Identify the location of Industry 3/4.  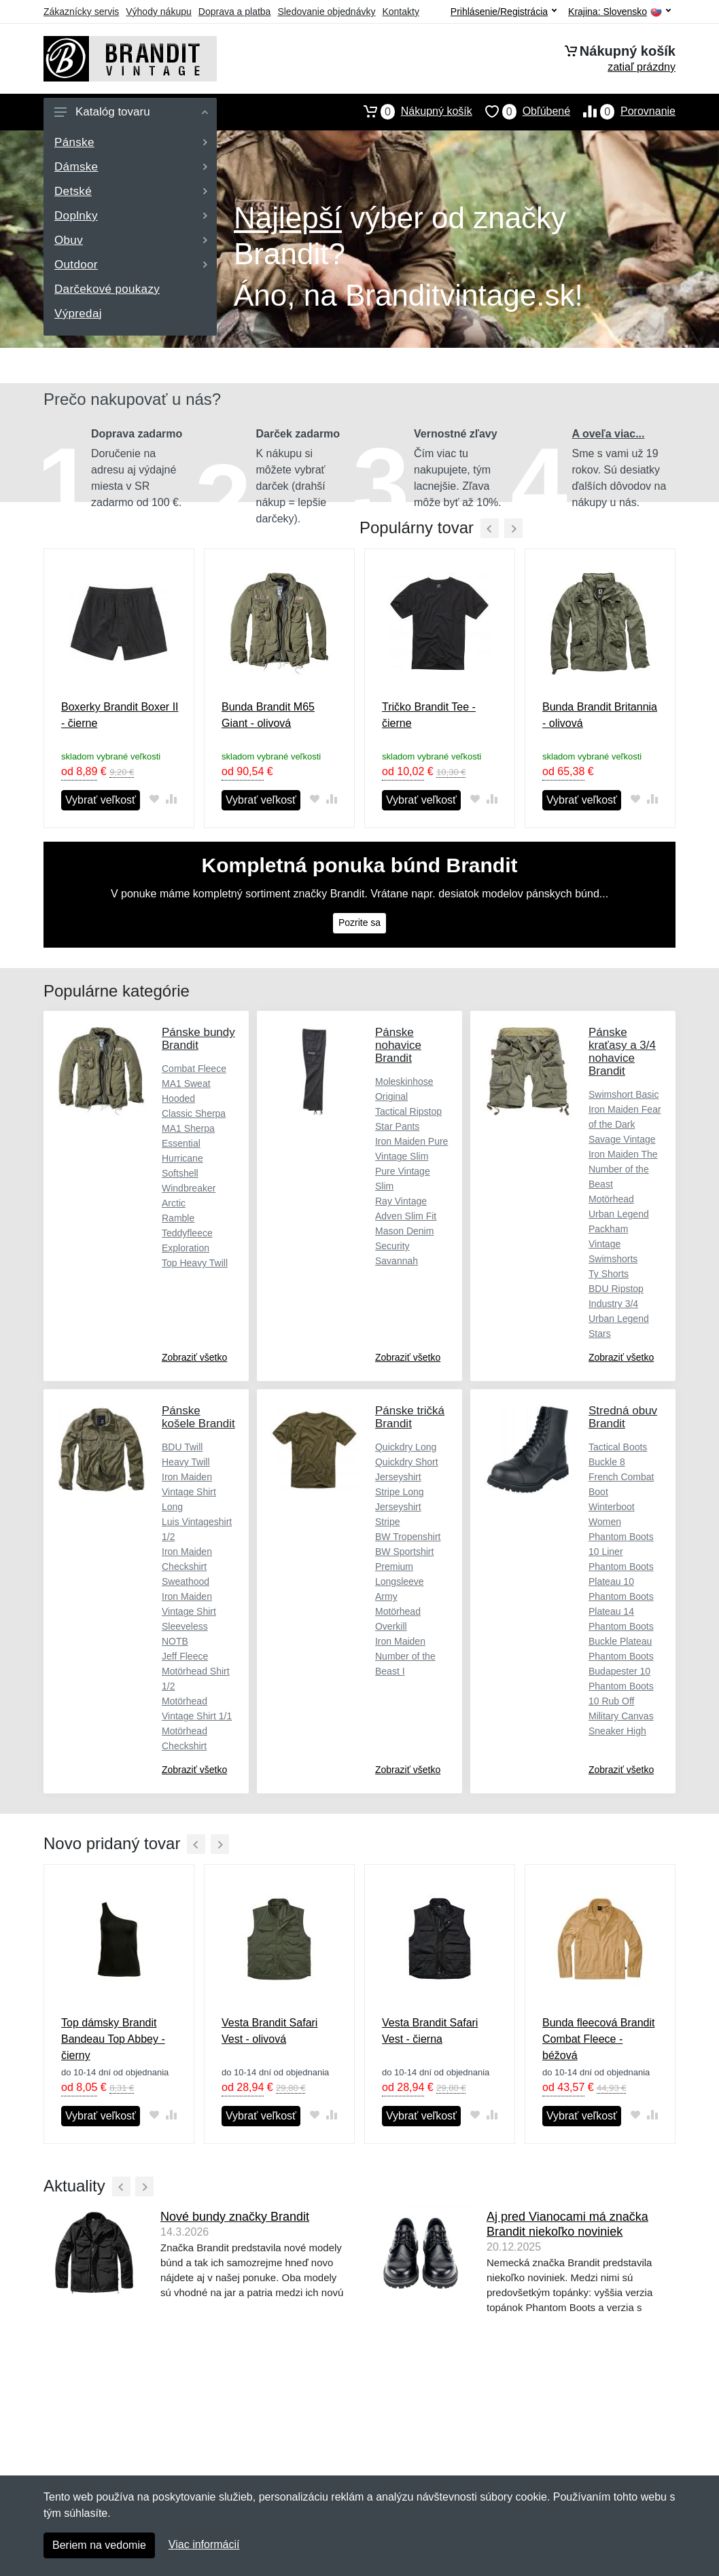
(613, 1303).